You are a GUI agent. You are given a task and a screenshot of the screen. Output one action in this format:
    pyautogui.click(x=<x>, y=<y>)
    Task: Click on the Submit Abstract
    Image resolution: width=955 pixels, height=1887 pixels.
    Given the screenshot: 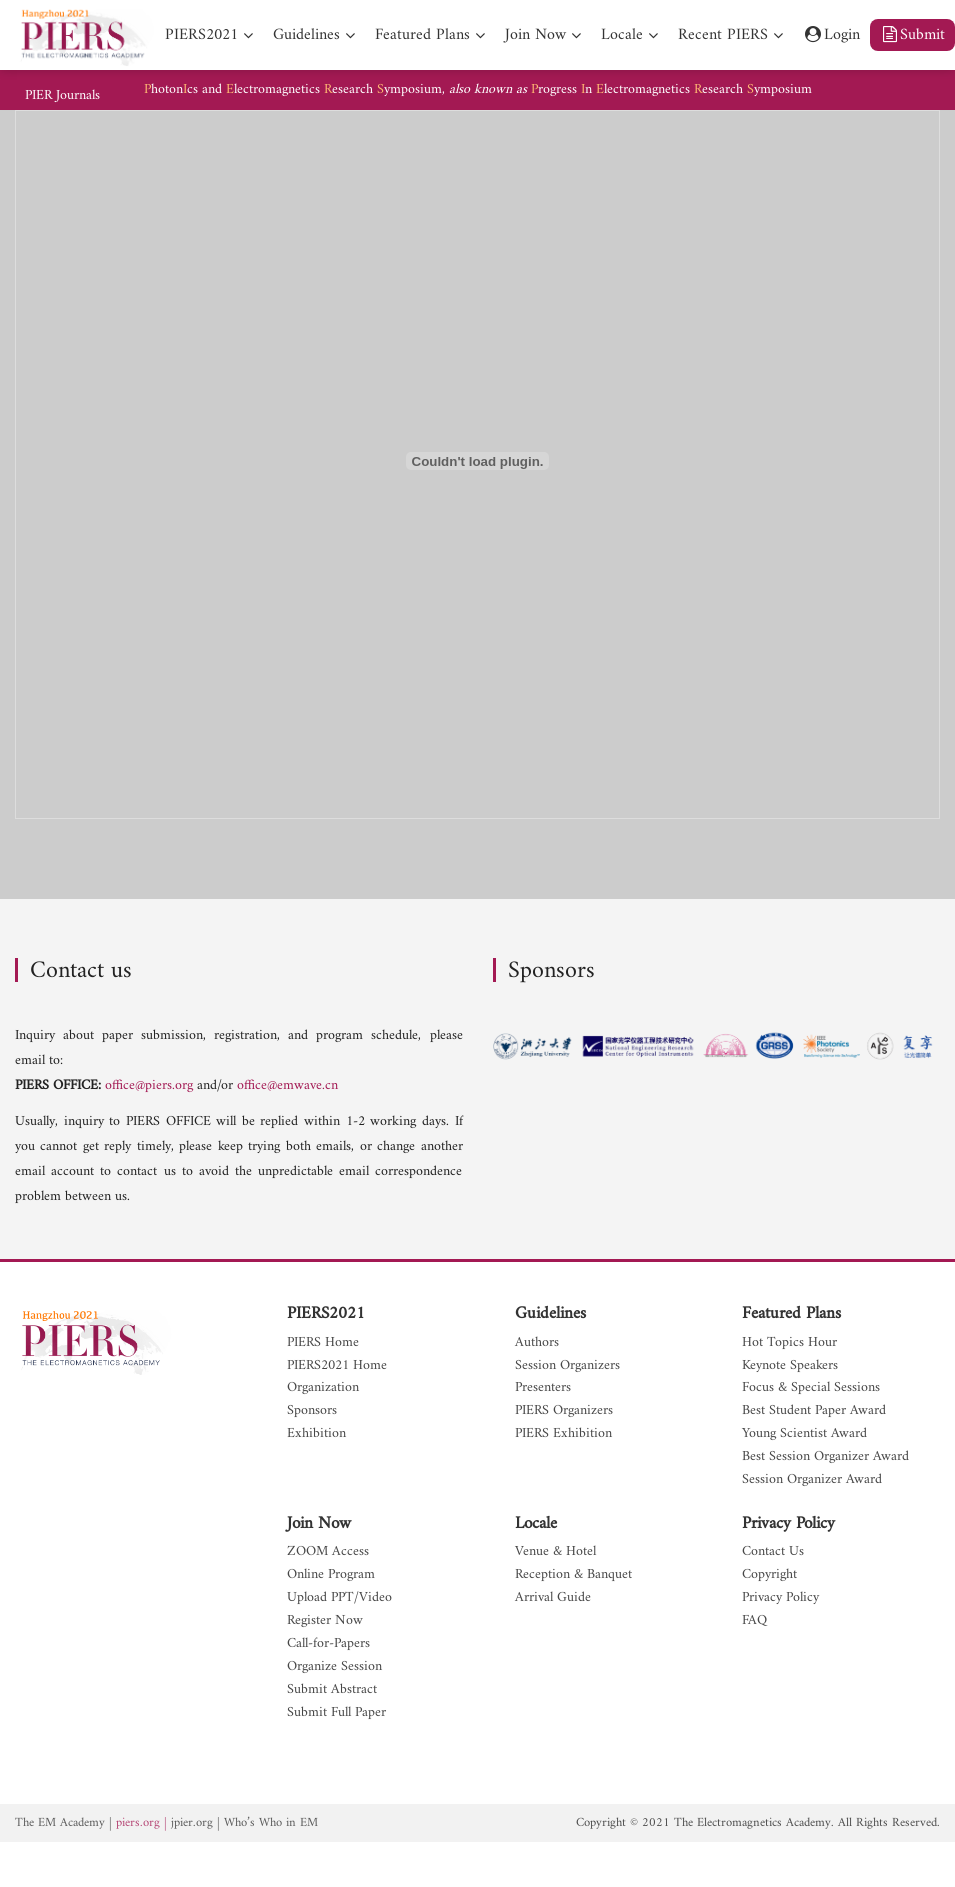 What is the action you would take?
    pyautogui.click(x=332, y=1690)
    